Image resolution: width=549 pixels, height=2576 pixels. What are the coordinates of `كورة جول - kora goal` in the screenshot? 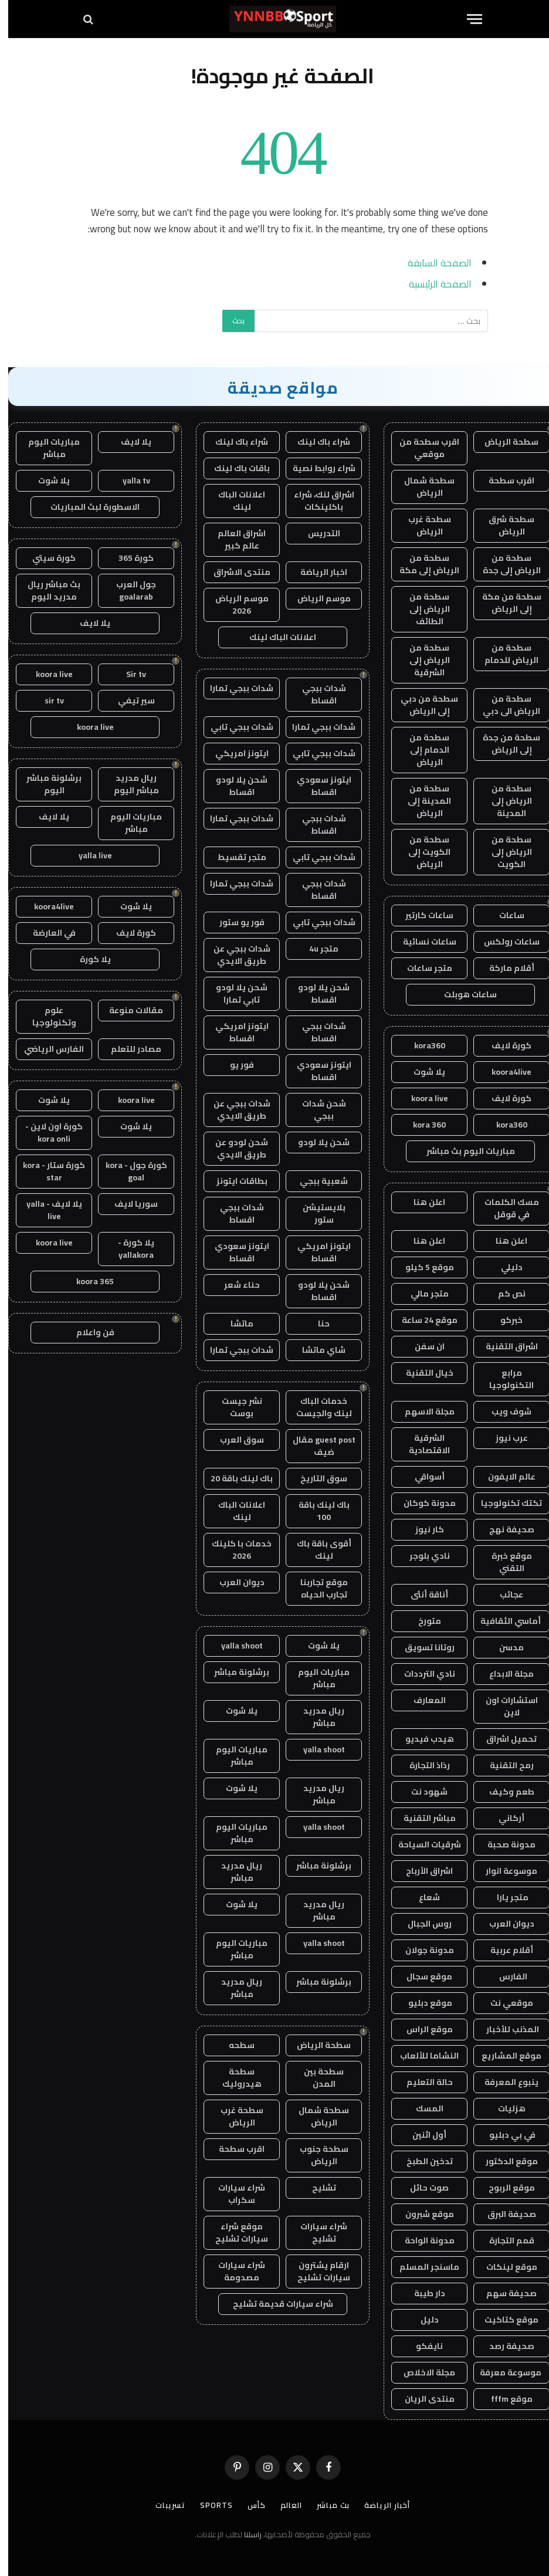 It's located at (128, 1171).